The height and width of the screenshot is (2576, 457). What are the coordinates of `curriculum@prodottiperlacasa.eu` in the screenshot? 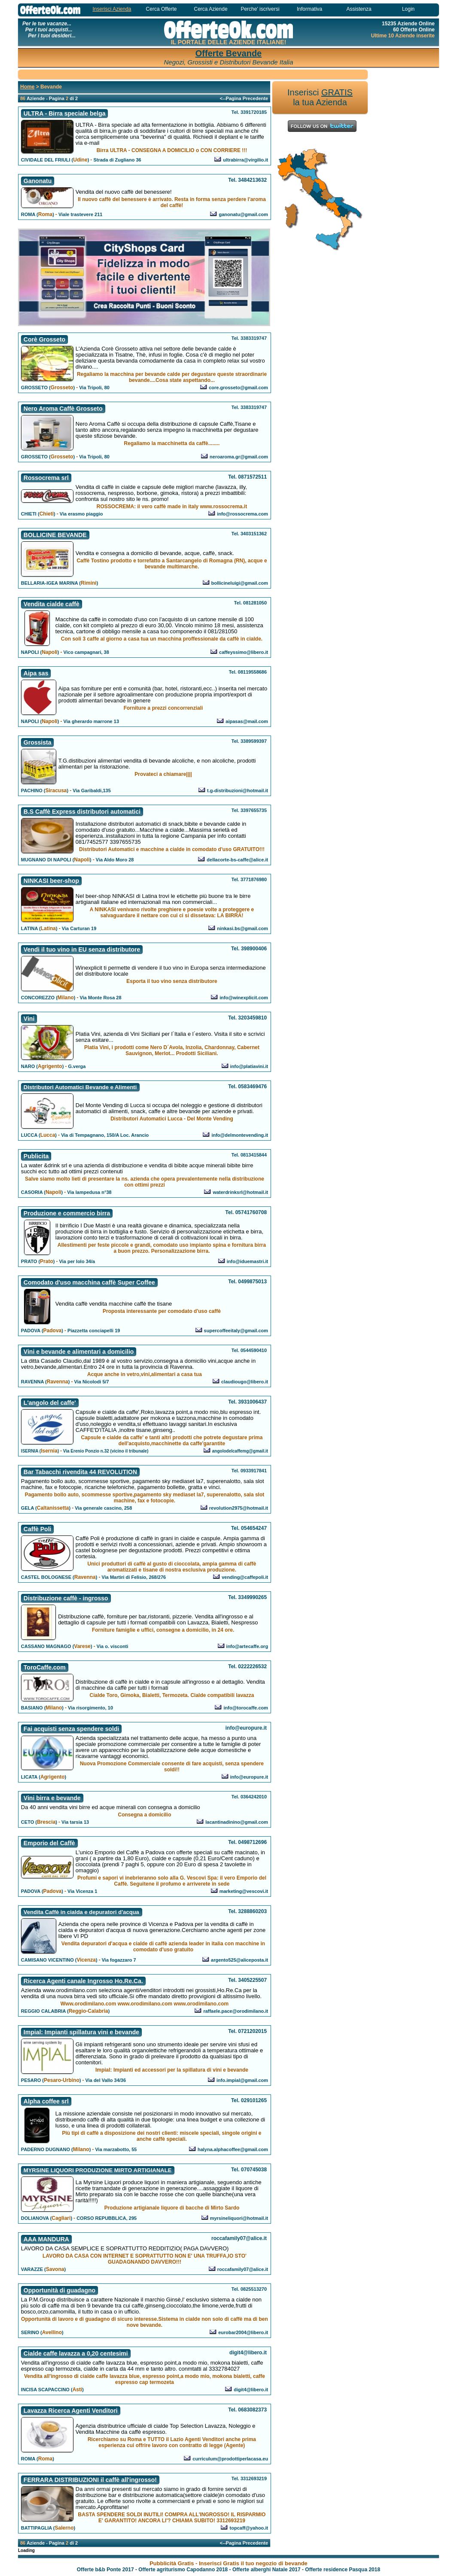 It's located at (230, 2458).